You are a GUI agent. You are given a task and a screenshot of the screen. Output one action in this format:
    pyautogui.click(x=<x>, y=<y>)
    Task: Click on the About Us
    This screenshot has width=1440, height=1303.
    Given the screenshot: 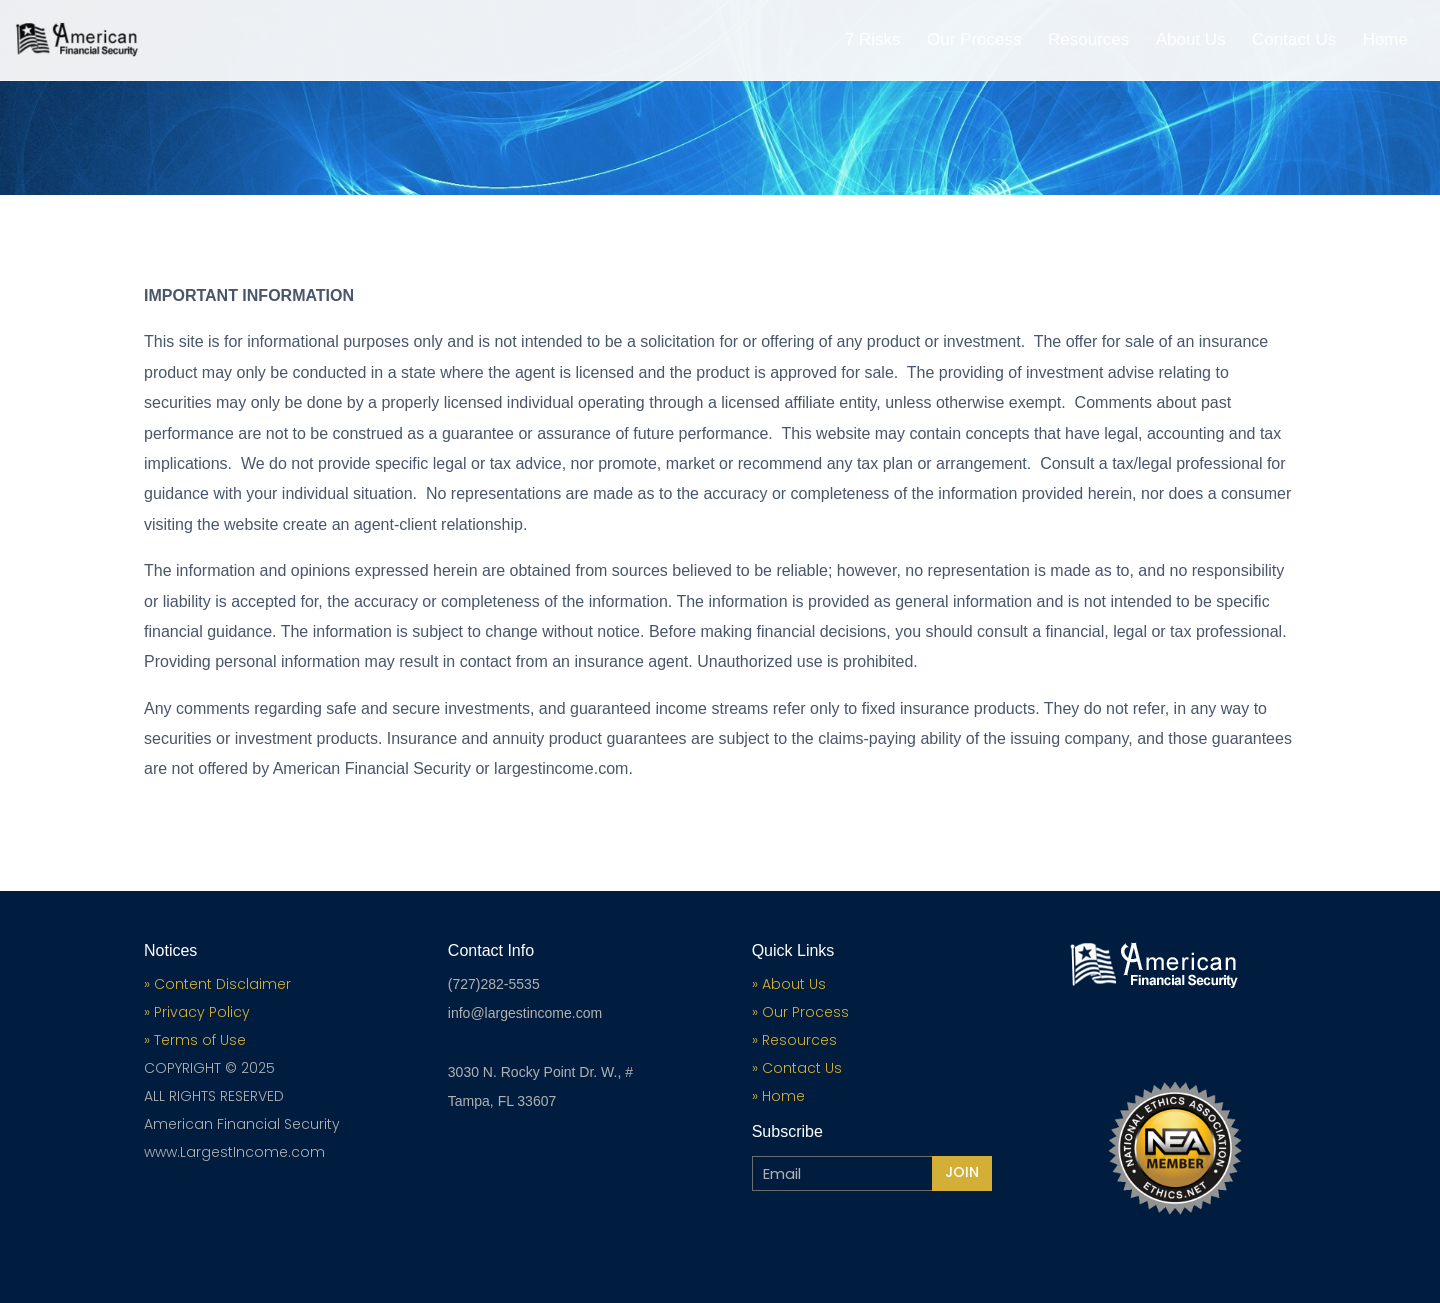 What is the action you would take?
    pyautogui.click(x=1191, y=41)
    